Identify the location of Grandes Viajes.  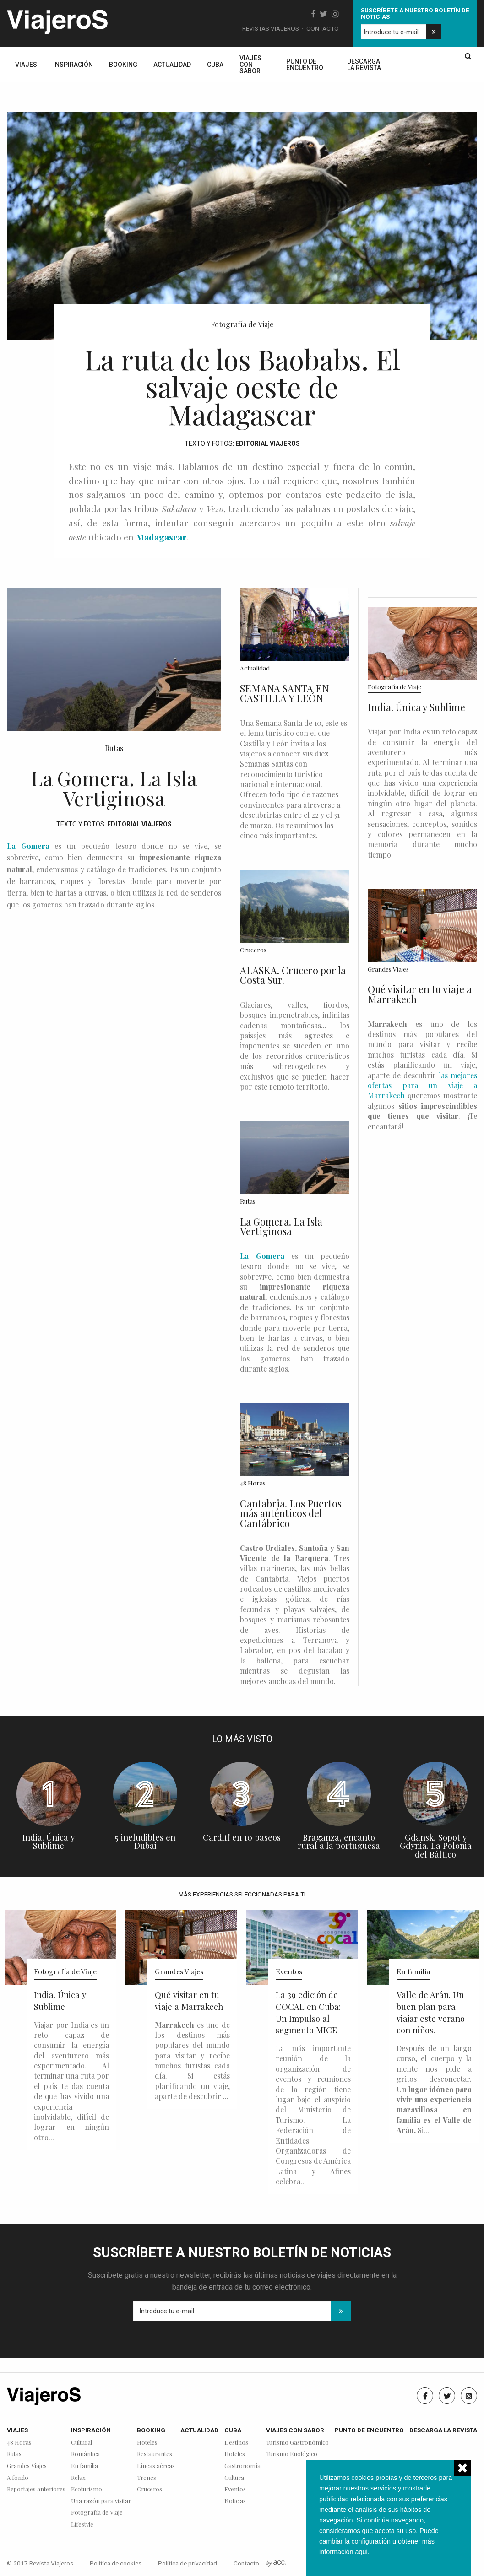
(388, 969).